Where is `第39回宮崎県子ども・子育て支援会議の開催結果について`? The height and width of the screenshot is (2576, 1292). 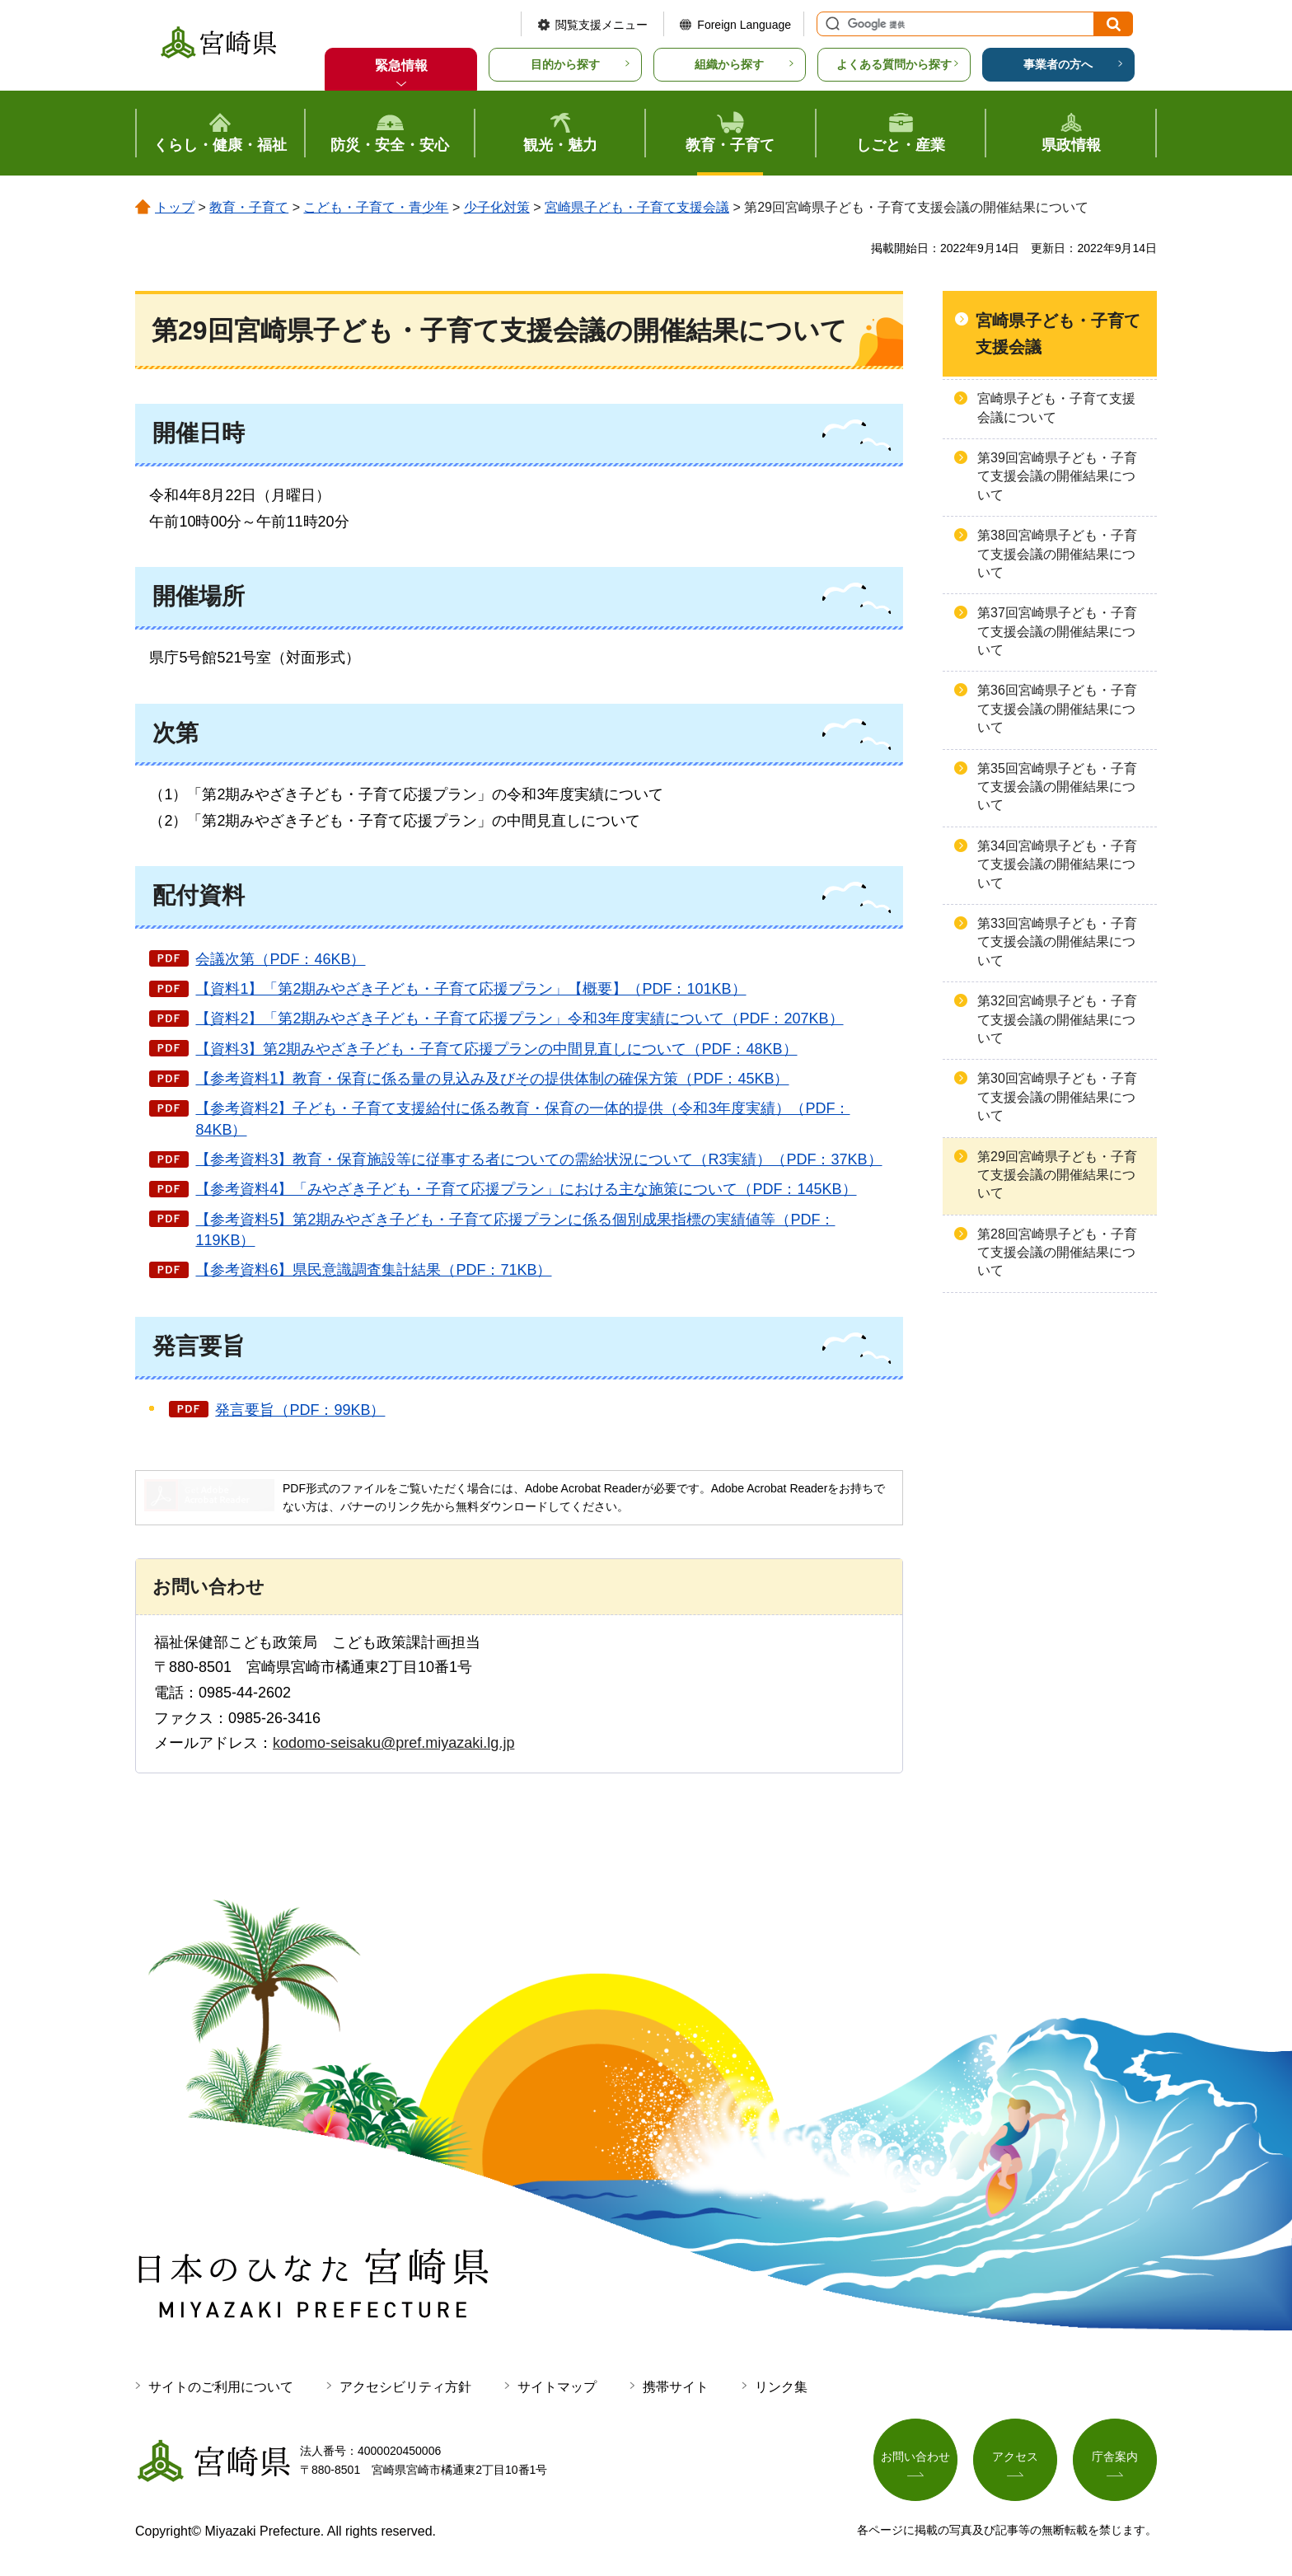 第39回宮崎県子ども・子育て支援会議の開催結果について is located at coordinates (1057, 476).